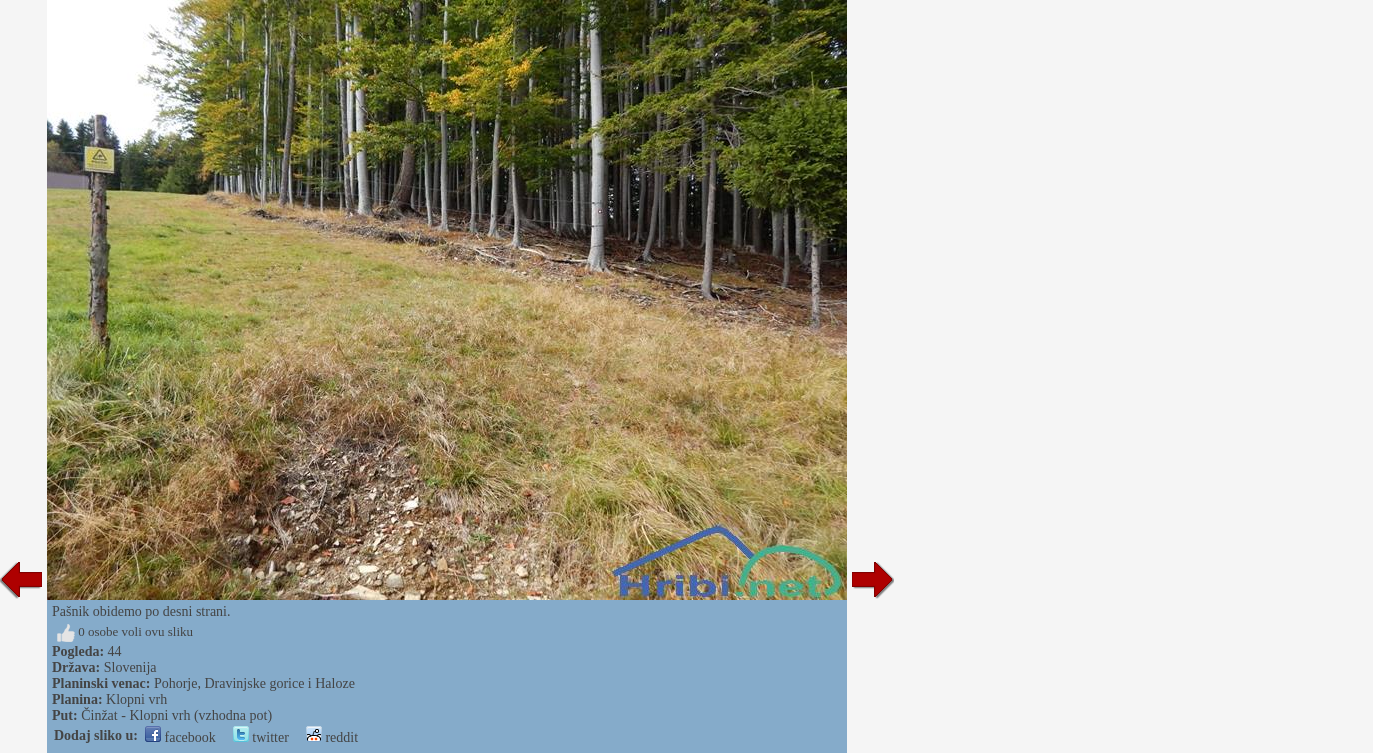 The image size is (1373, 753). I want to click on Činžat - Klopni vrh (vzhodna pot), so click(176, 715).